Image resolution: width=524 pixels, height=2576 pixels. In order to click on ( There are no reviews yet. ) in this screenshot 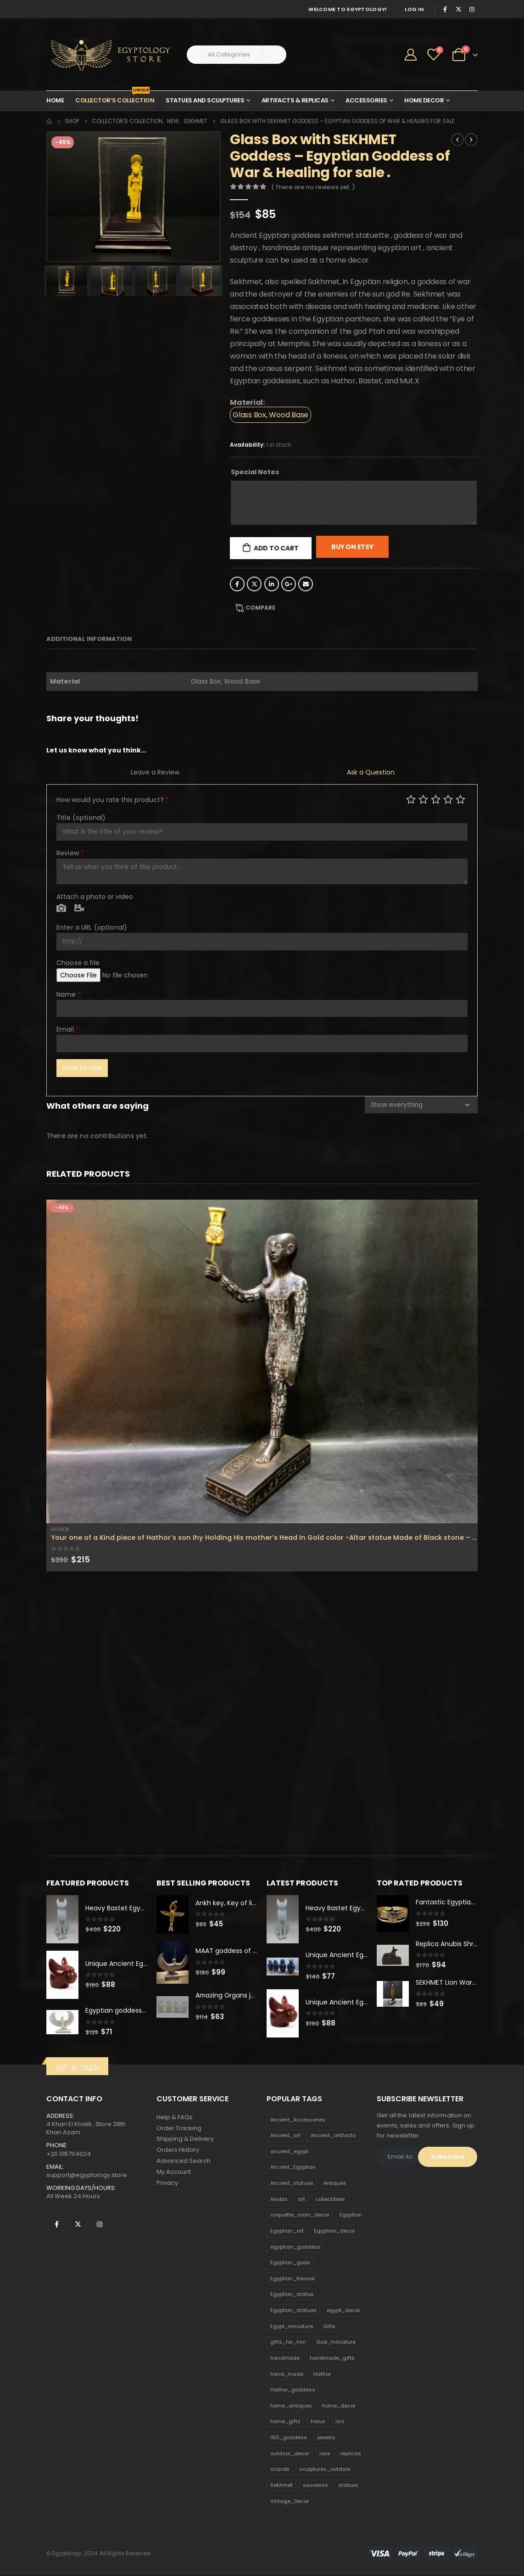, I will do `click(313, 187)`.